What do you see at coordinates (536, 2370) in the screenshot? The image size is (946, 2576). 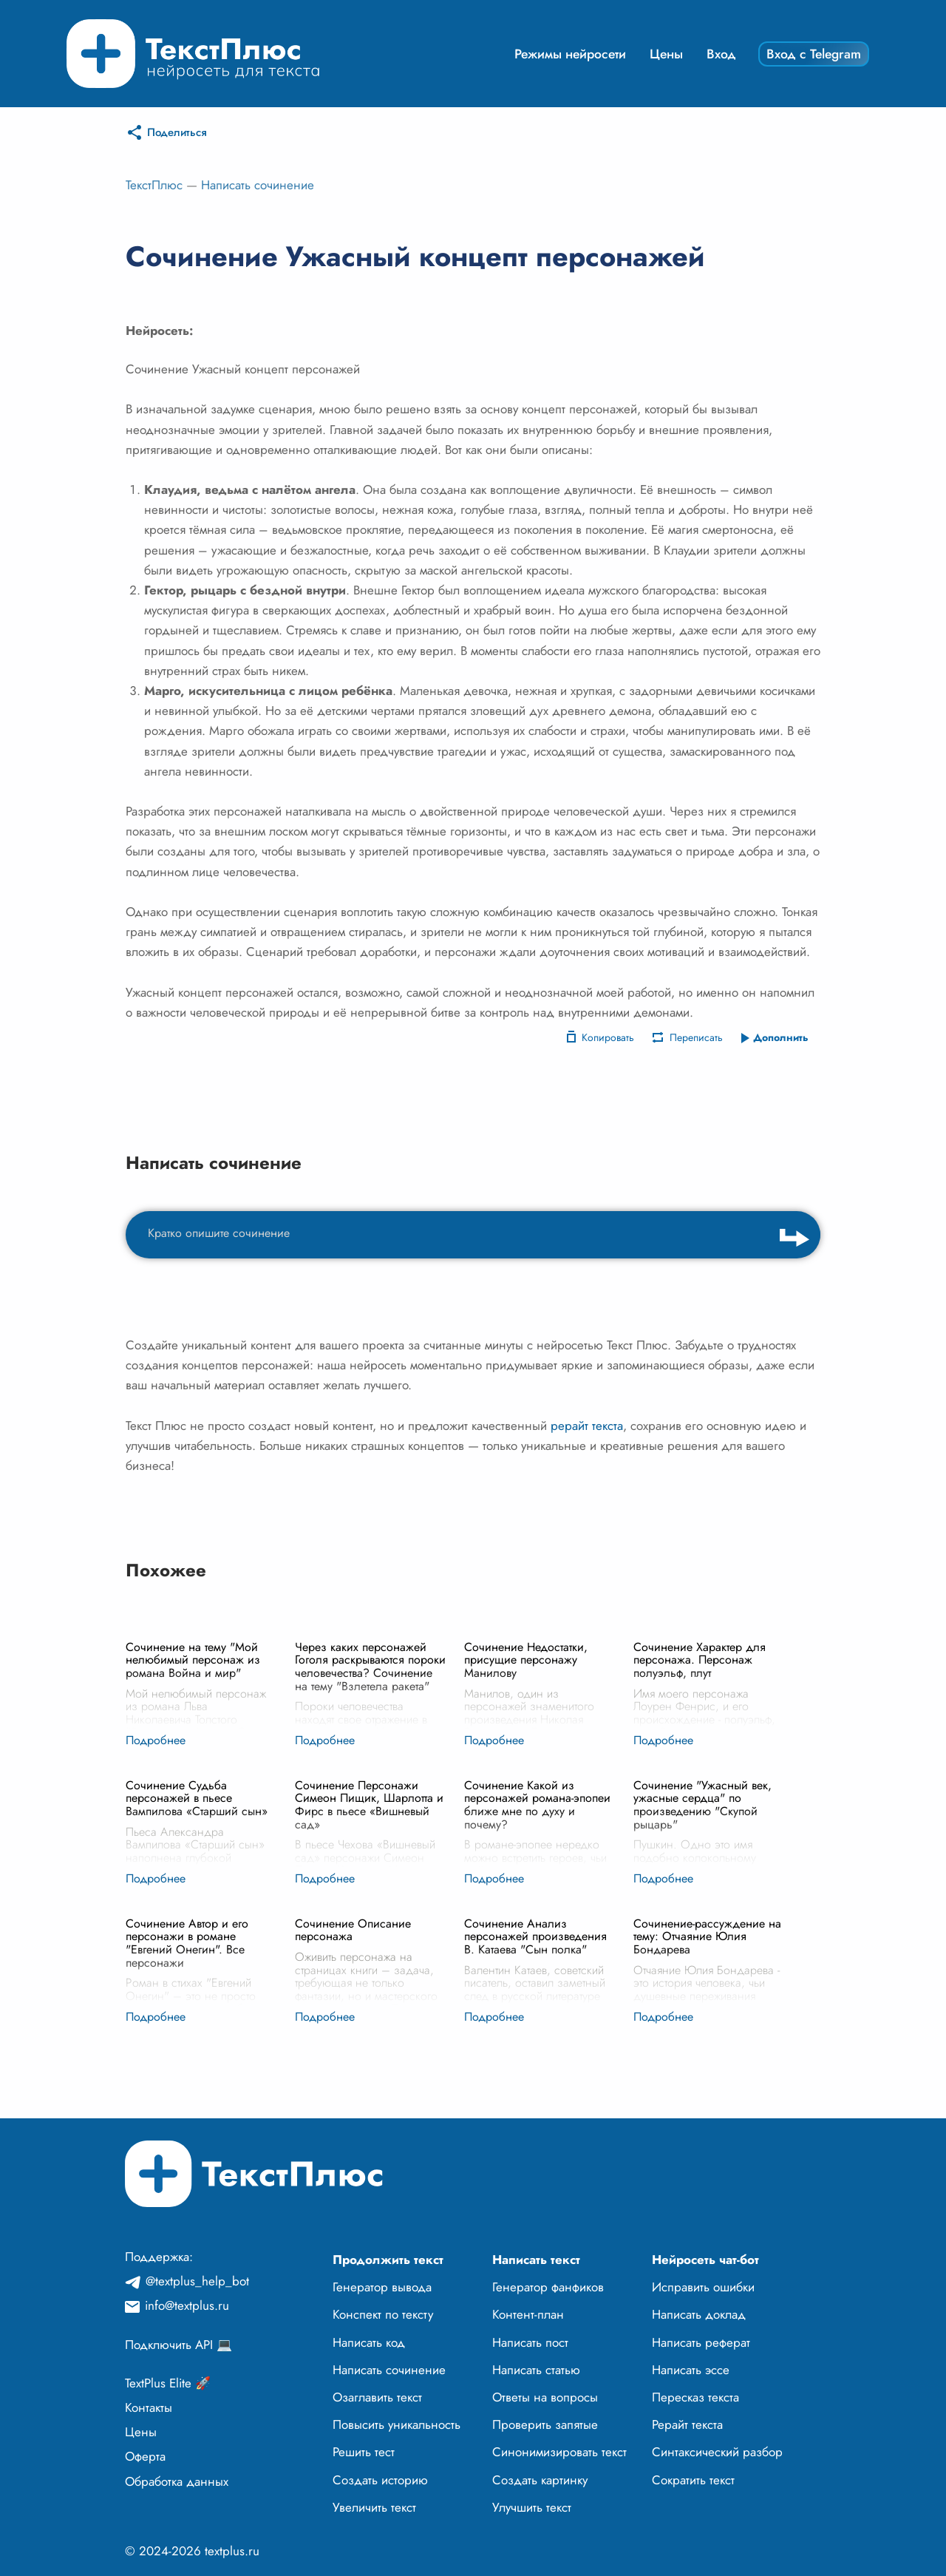 I see `Написать статью` at bounding box center [536, 2370].